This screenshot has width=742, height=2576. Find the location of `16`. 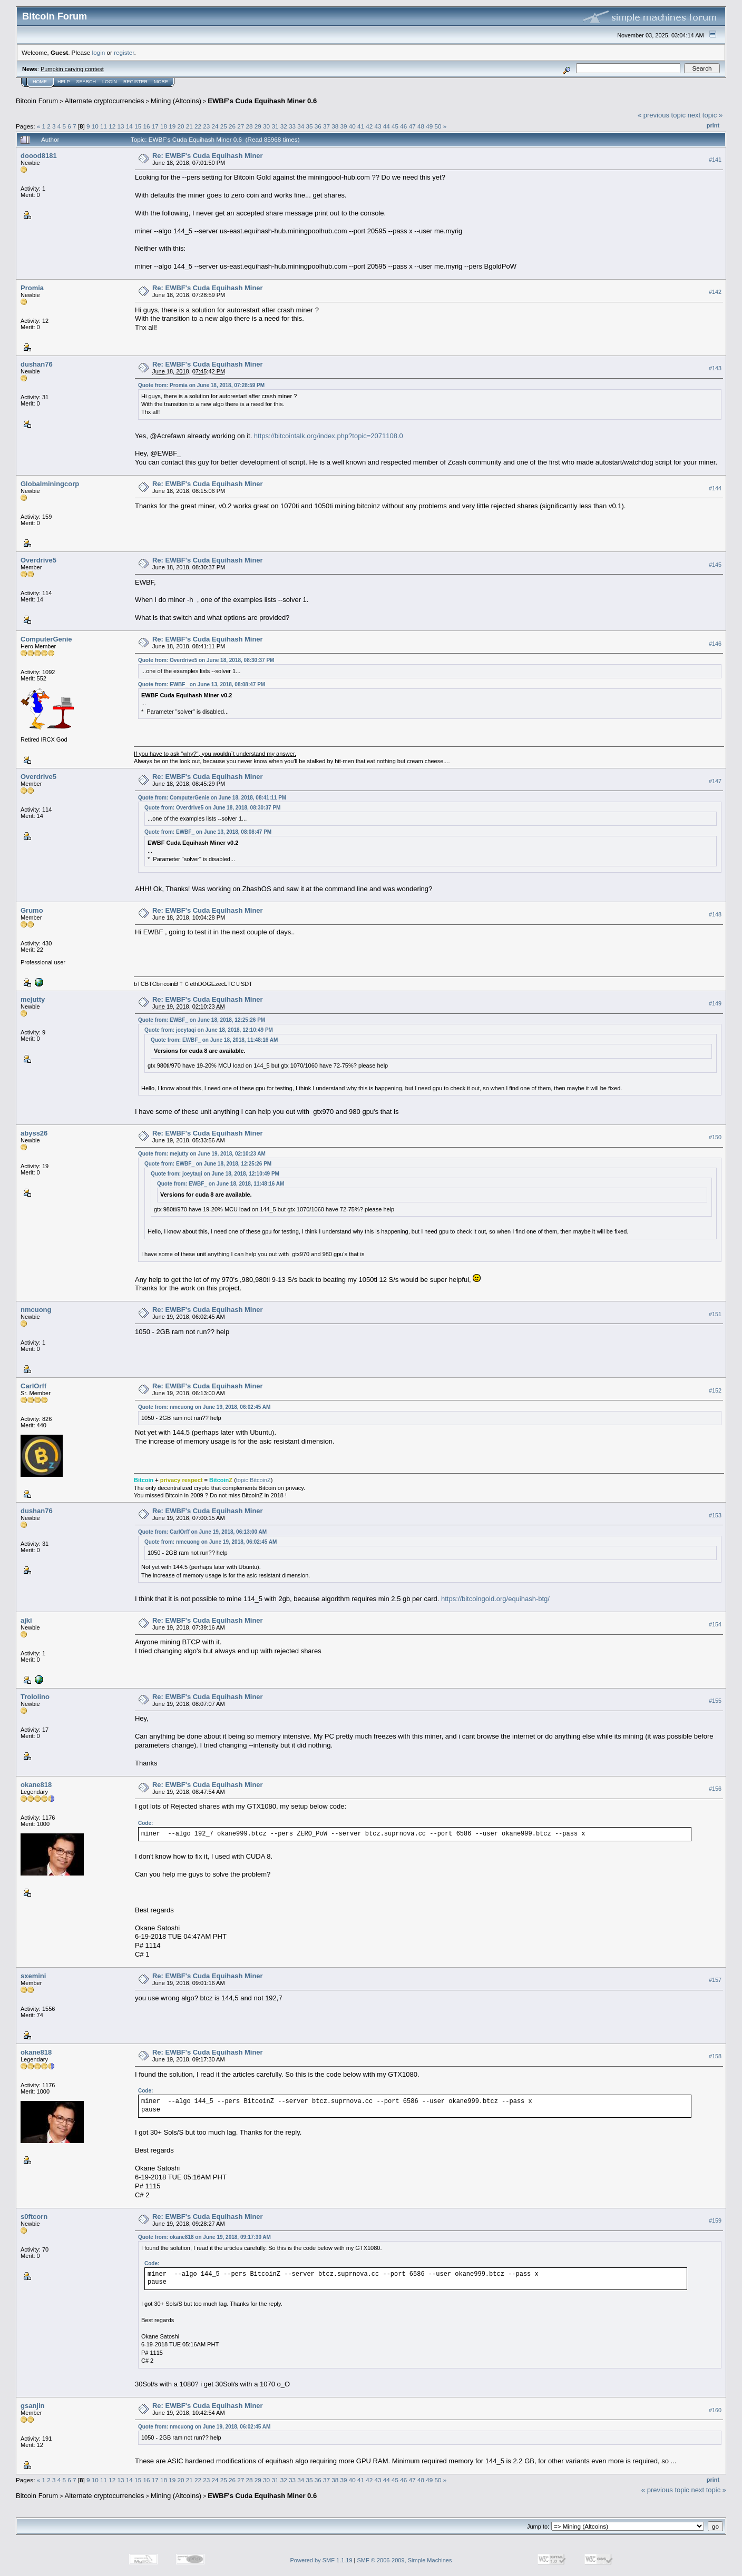

16 is located at coordinates (146, 126).